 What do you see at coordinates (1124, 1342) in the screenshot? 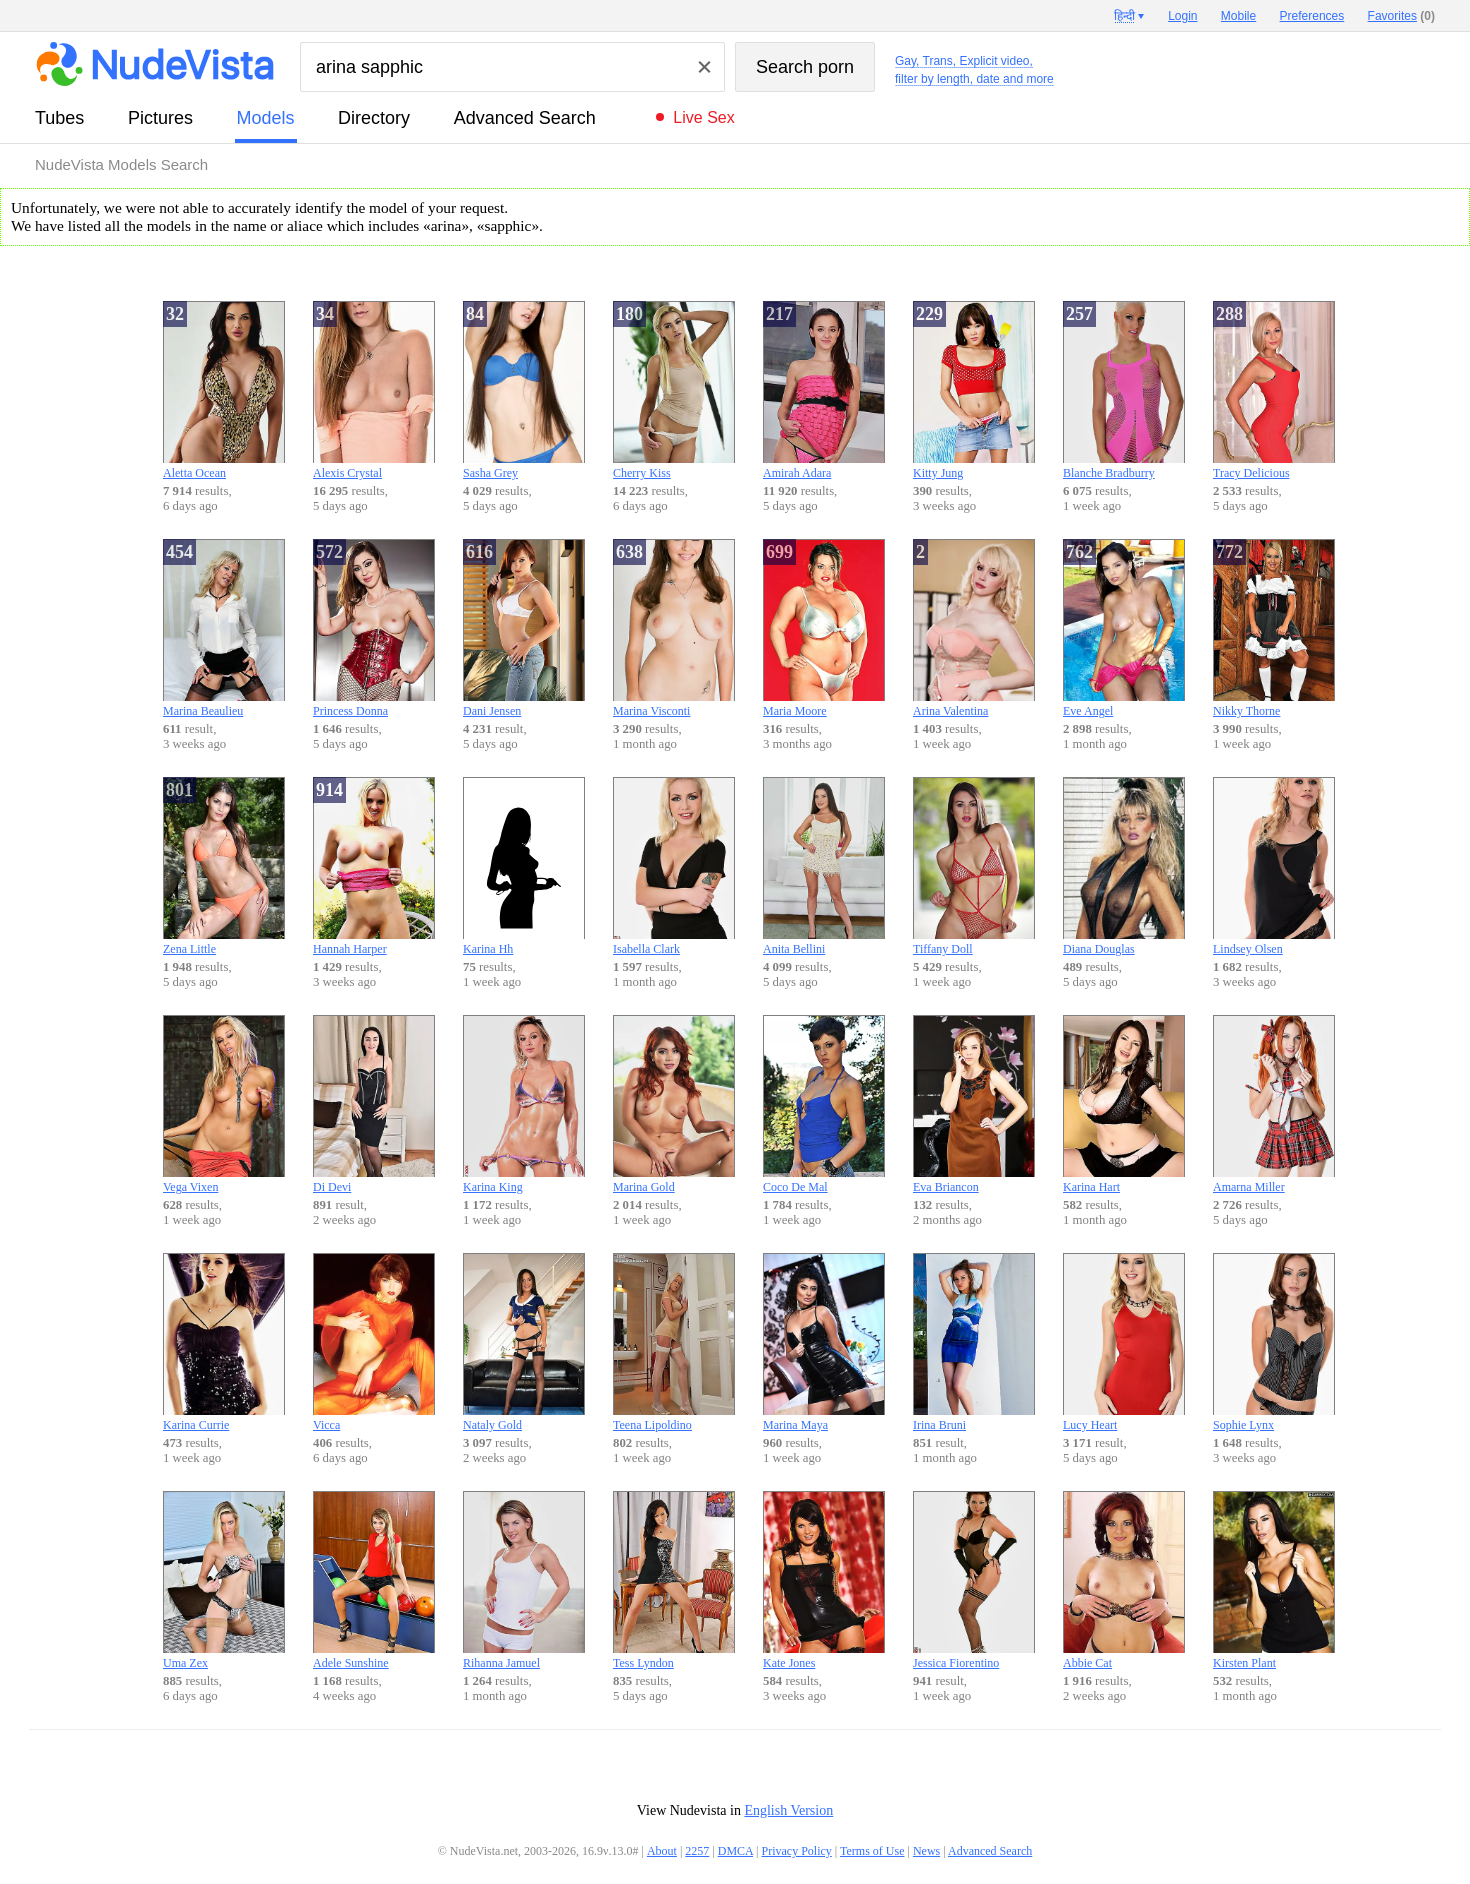
I see `Lucy Heart` at bounding box center [1124, 1342].